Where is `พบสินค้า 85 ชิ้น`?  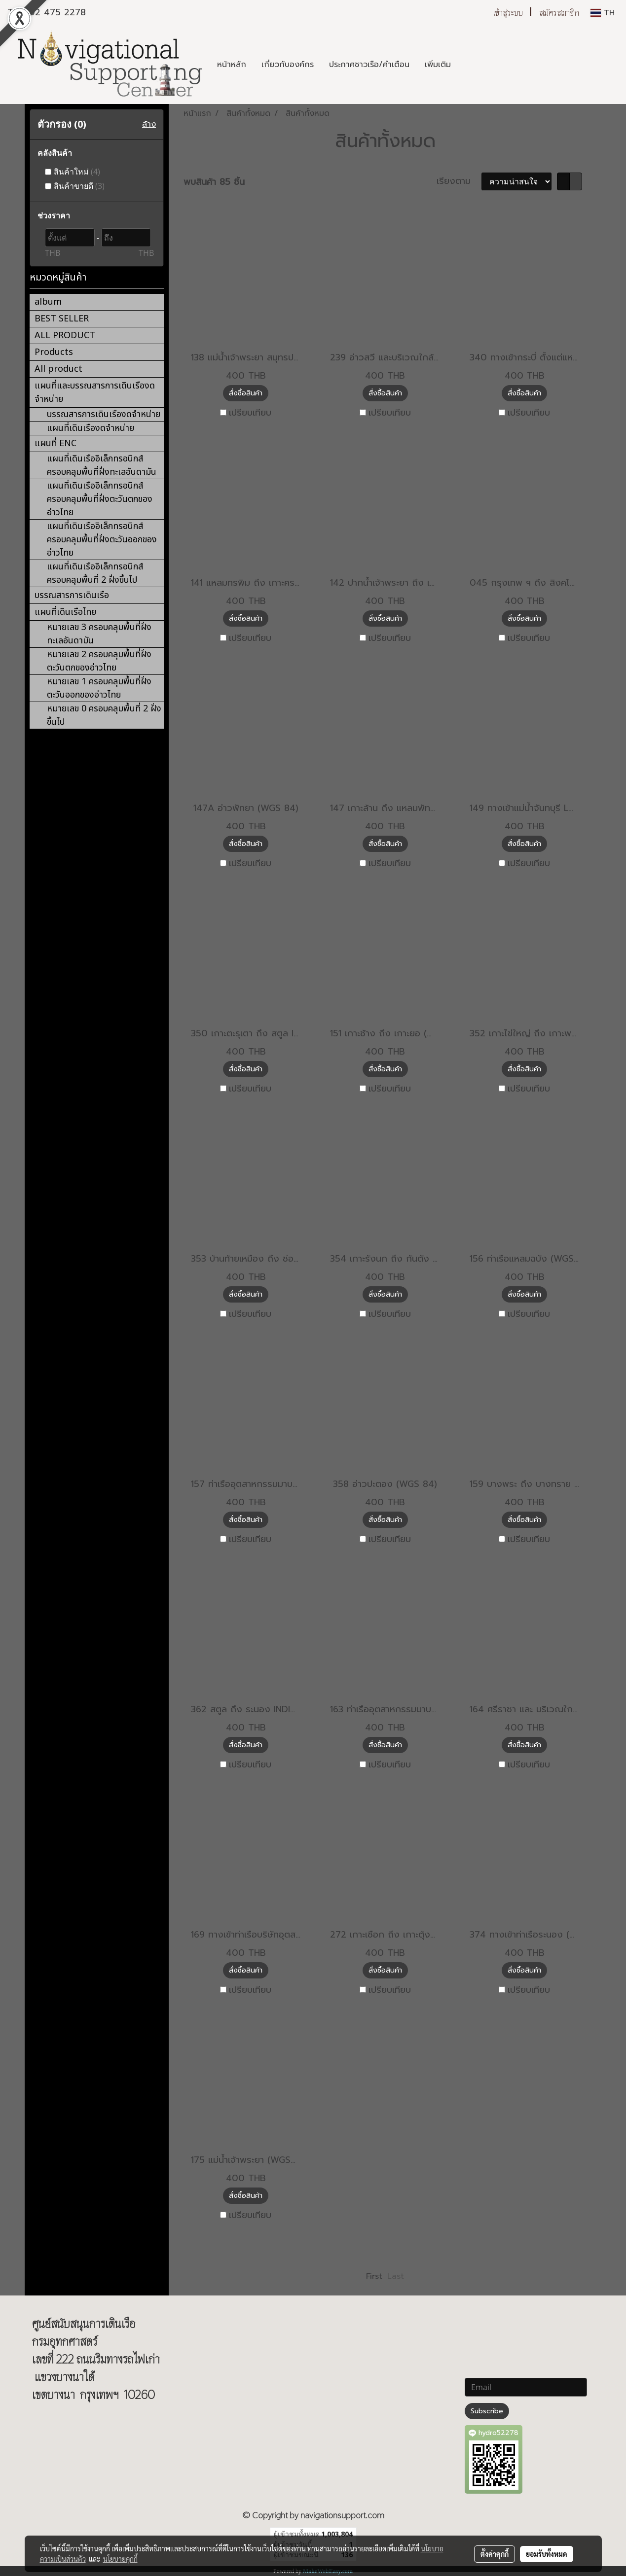 พบสินค้า 85 ชิ้น is located at coordinates (214, 182).